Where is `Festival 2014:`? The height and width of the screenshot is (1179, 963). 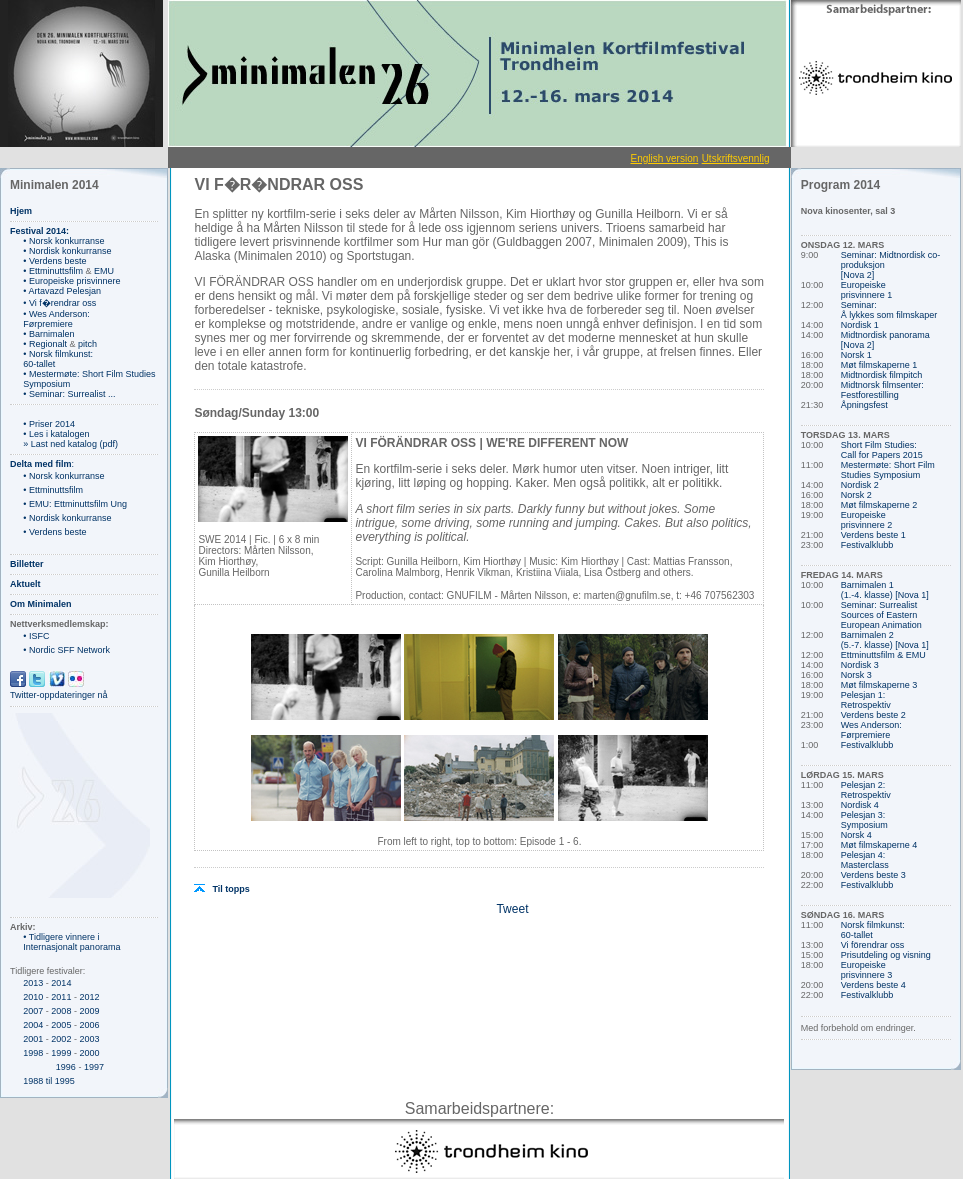 Festival 2014: is located at coordinates (39, 231).